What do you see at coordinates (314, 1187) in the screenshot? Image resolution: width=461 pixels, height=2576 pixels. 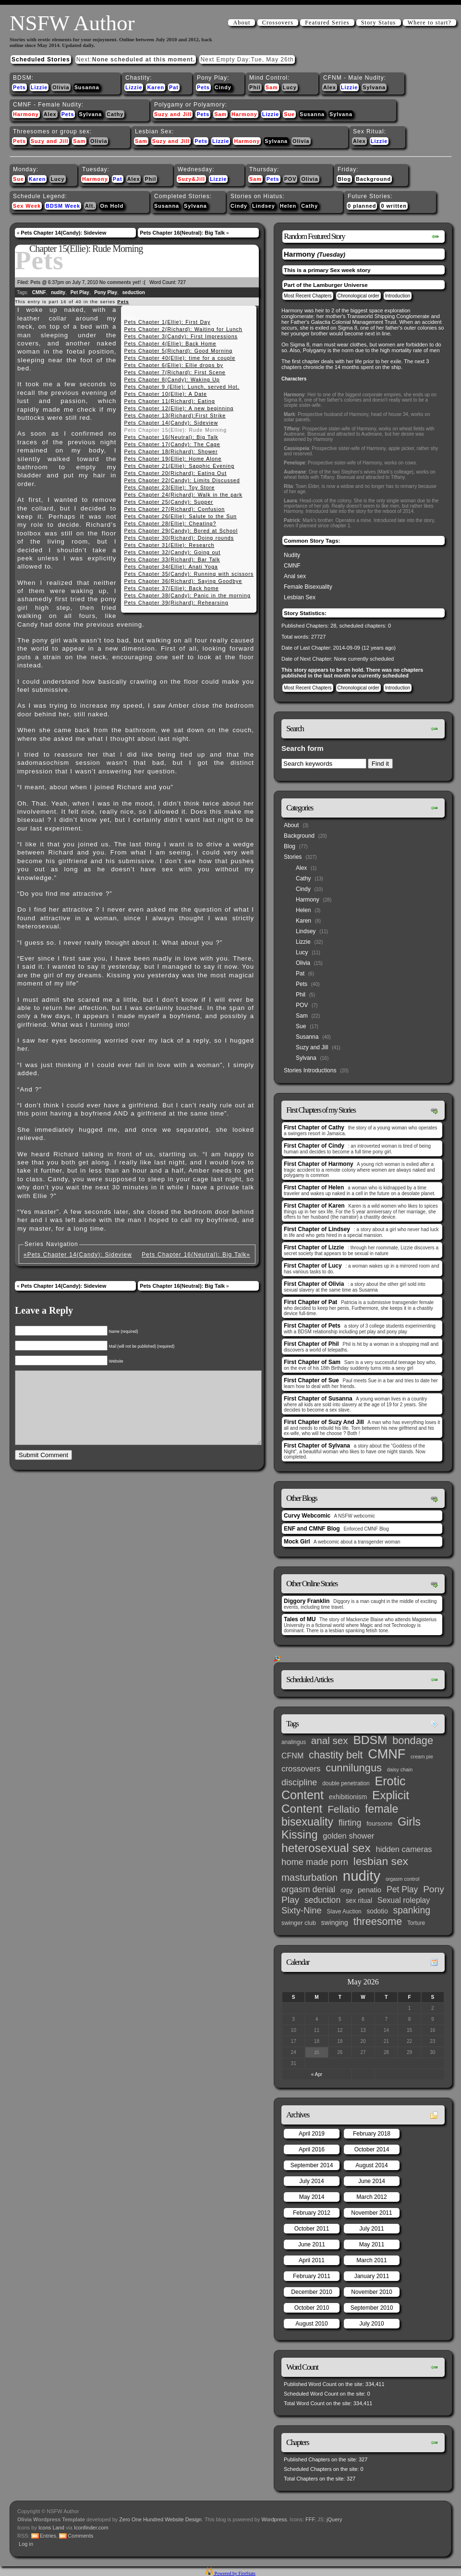 I see `First Chapter of Helen` at bounding box center [314, 1187].